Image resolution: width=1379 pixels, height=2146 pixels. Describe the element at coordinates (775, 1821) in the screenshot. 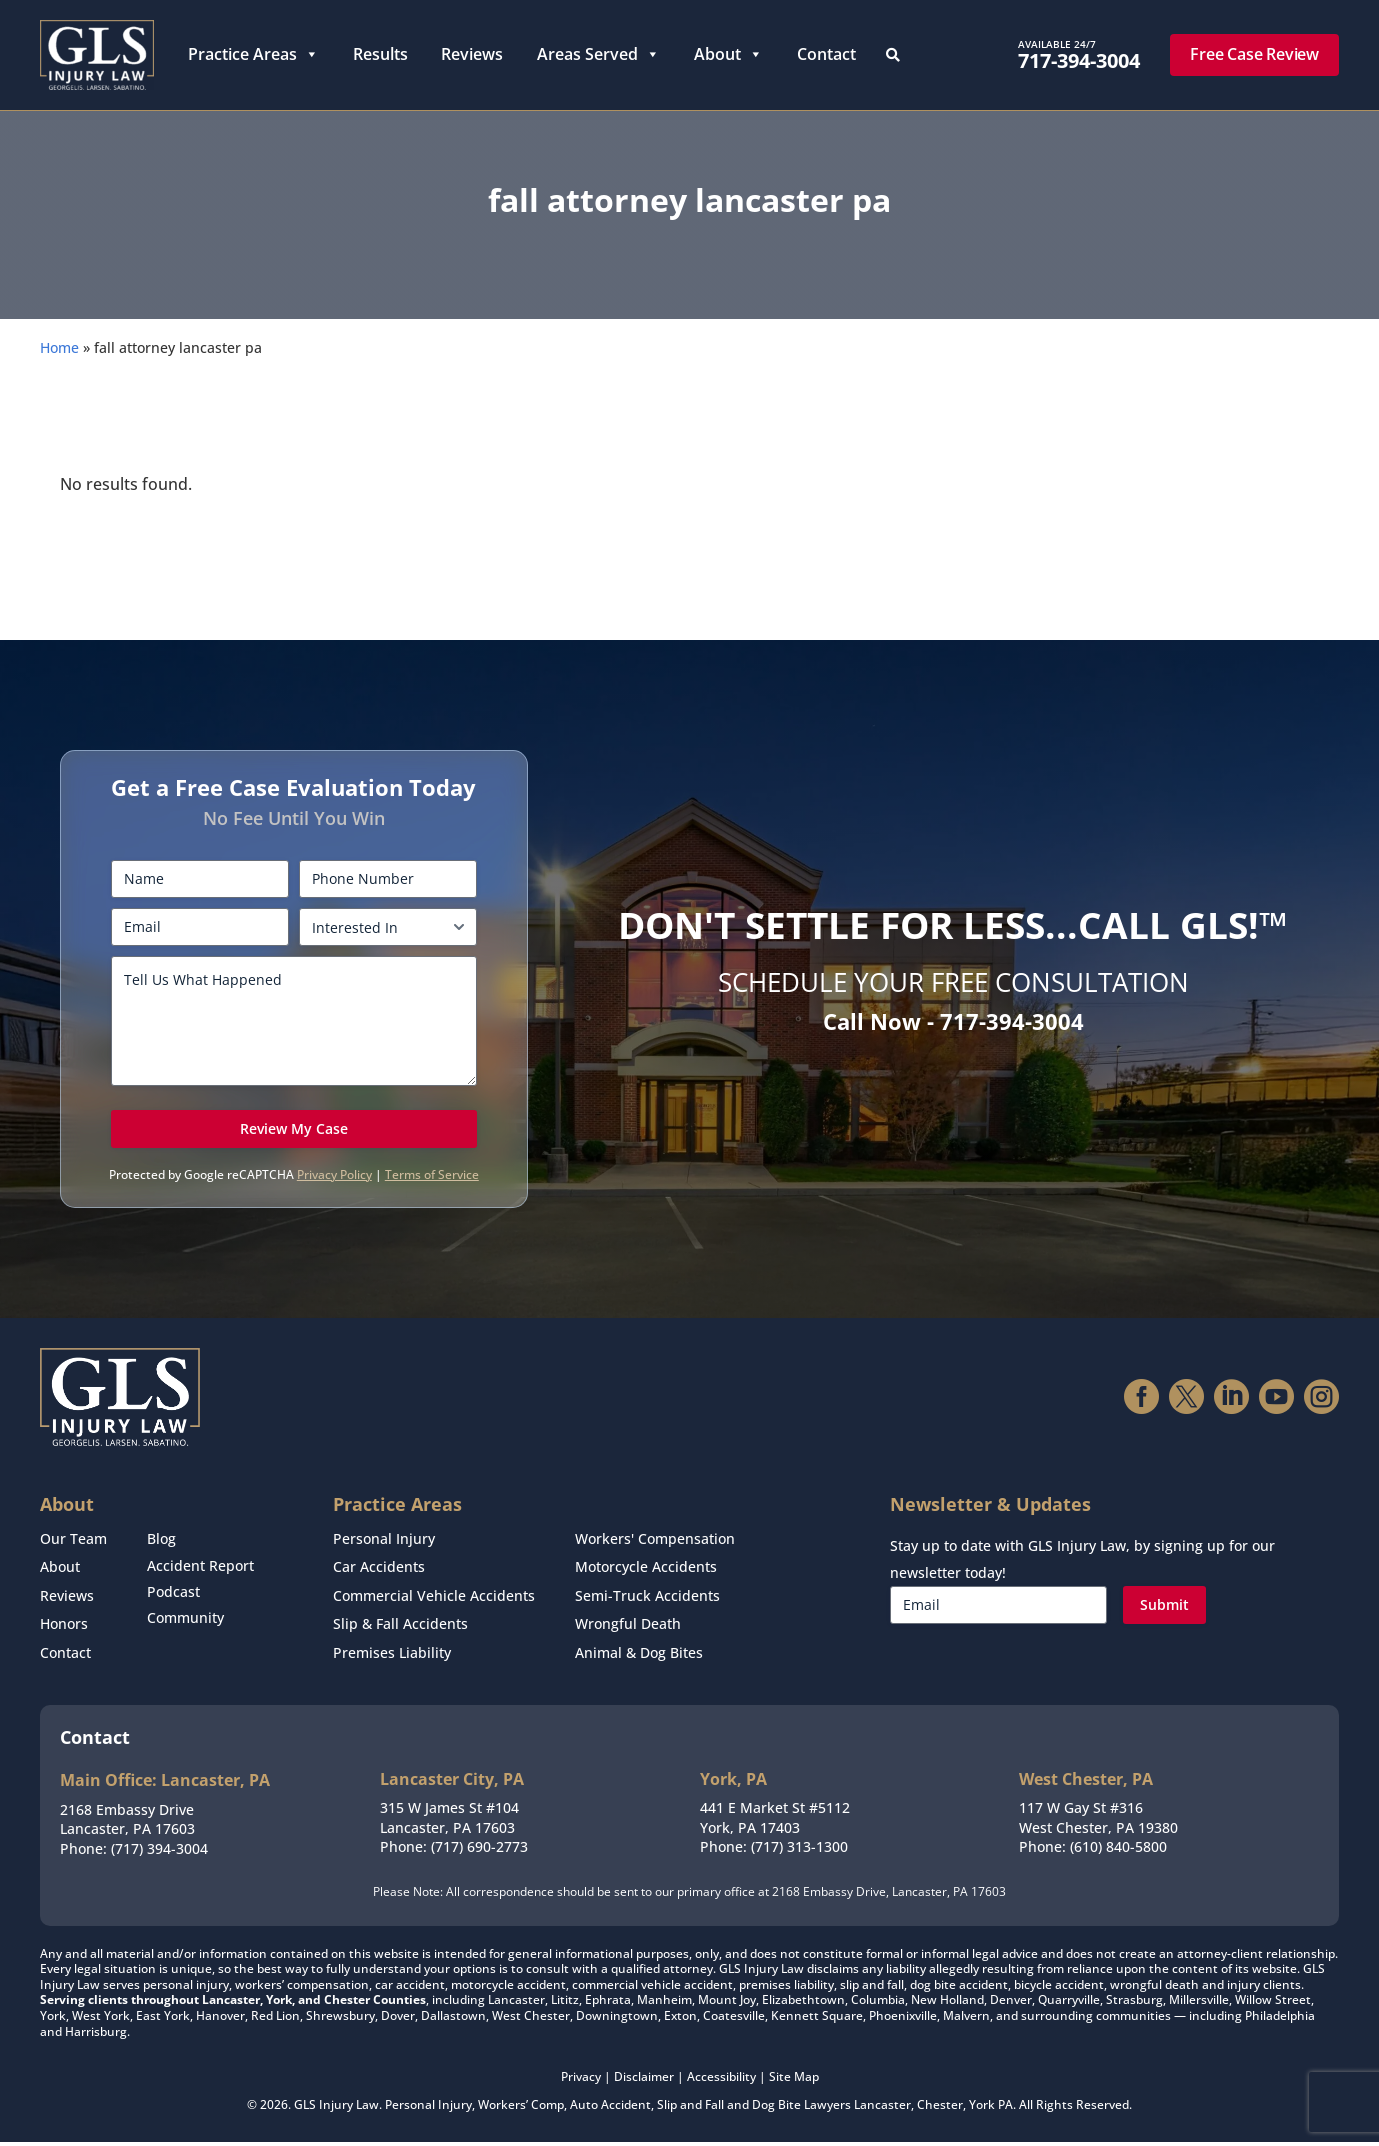

I see `441 E Market St #5112York, PA 17403` at that location.